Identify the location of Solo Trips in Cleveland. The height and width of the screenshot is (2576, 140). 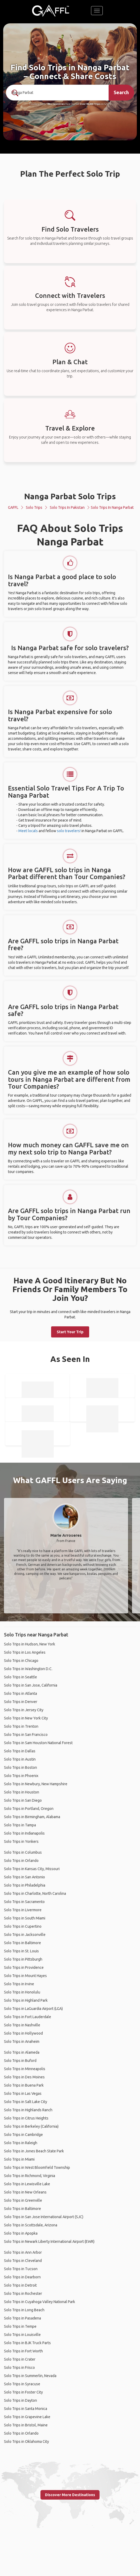
(23, 2260).